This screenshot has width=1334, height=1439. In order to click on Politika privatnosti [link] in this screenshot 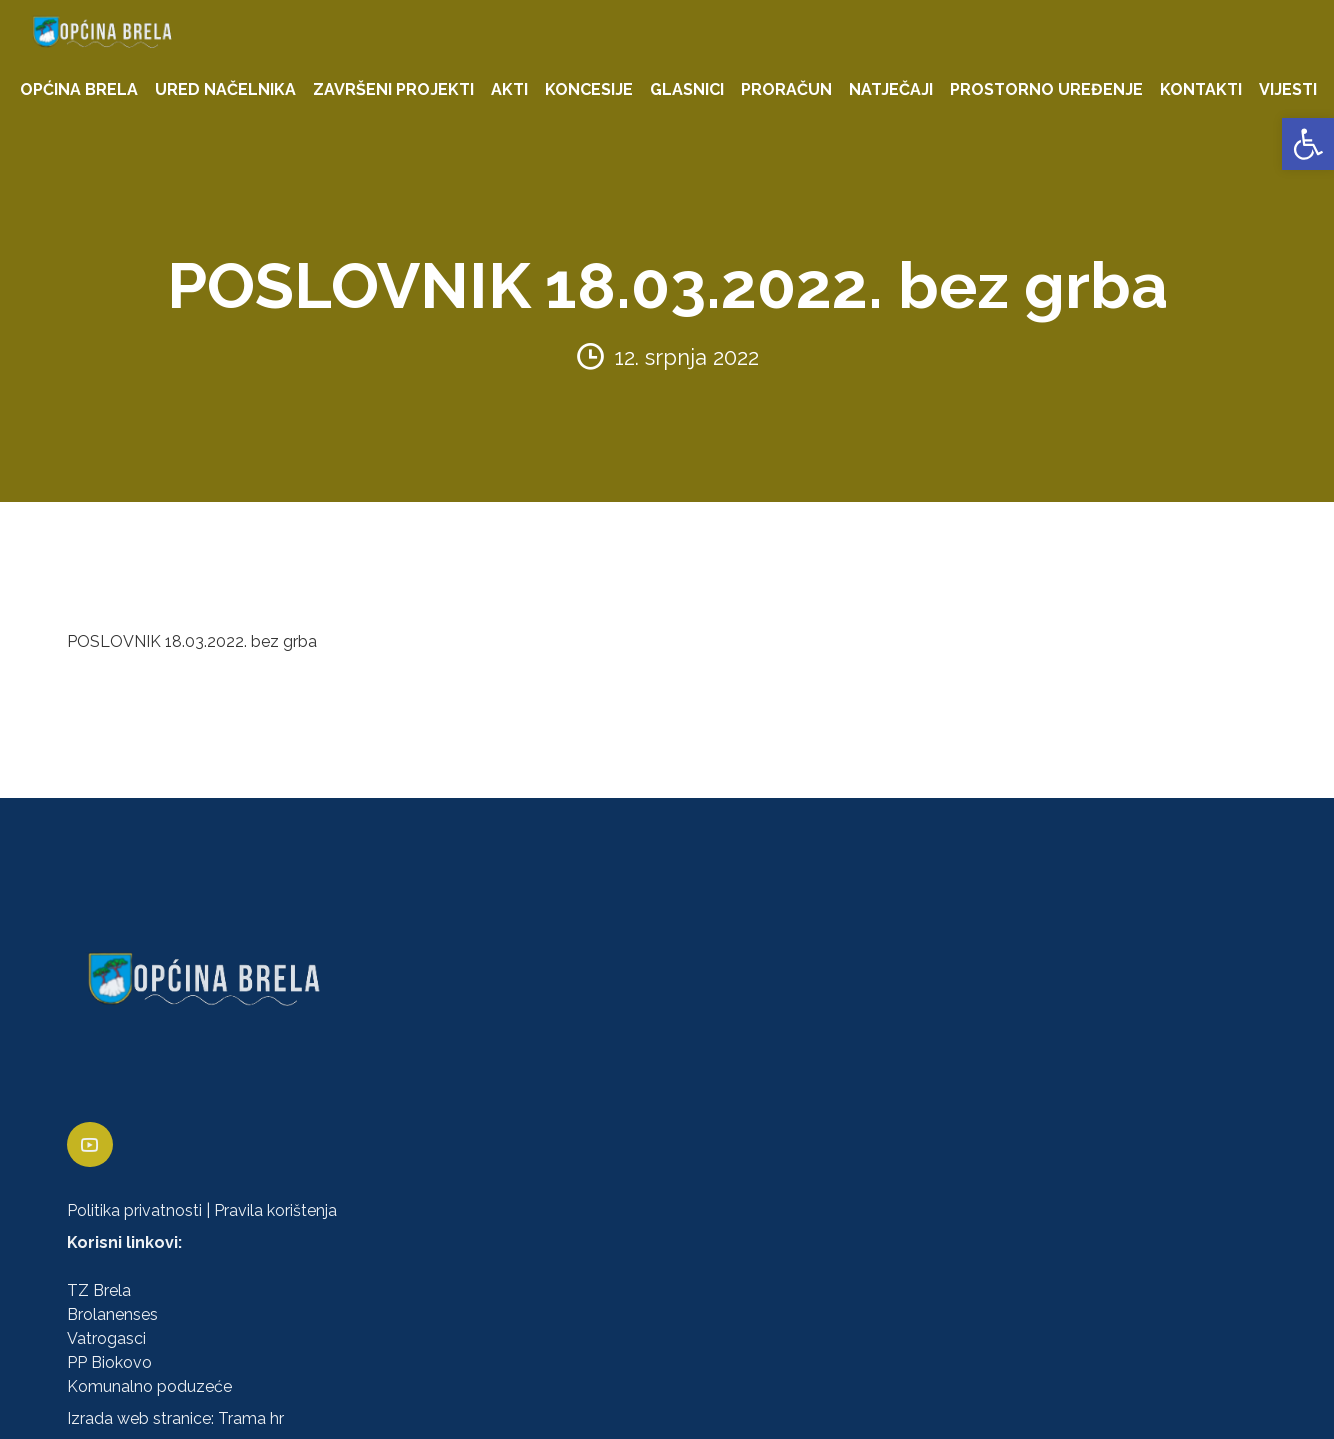, I will do `click(134, 1210)`.